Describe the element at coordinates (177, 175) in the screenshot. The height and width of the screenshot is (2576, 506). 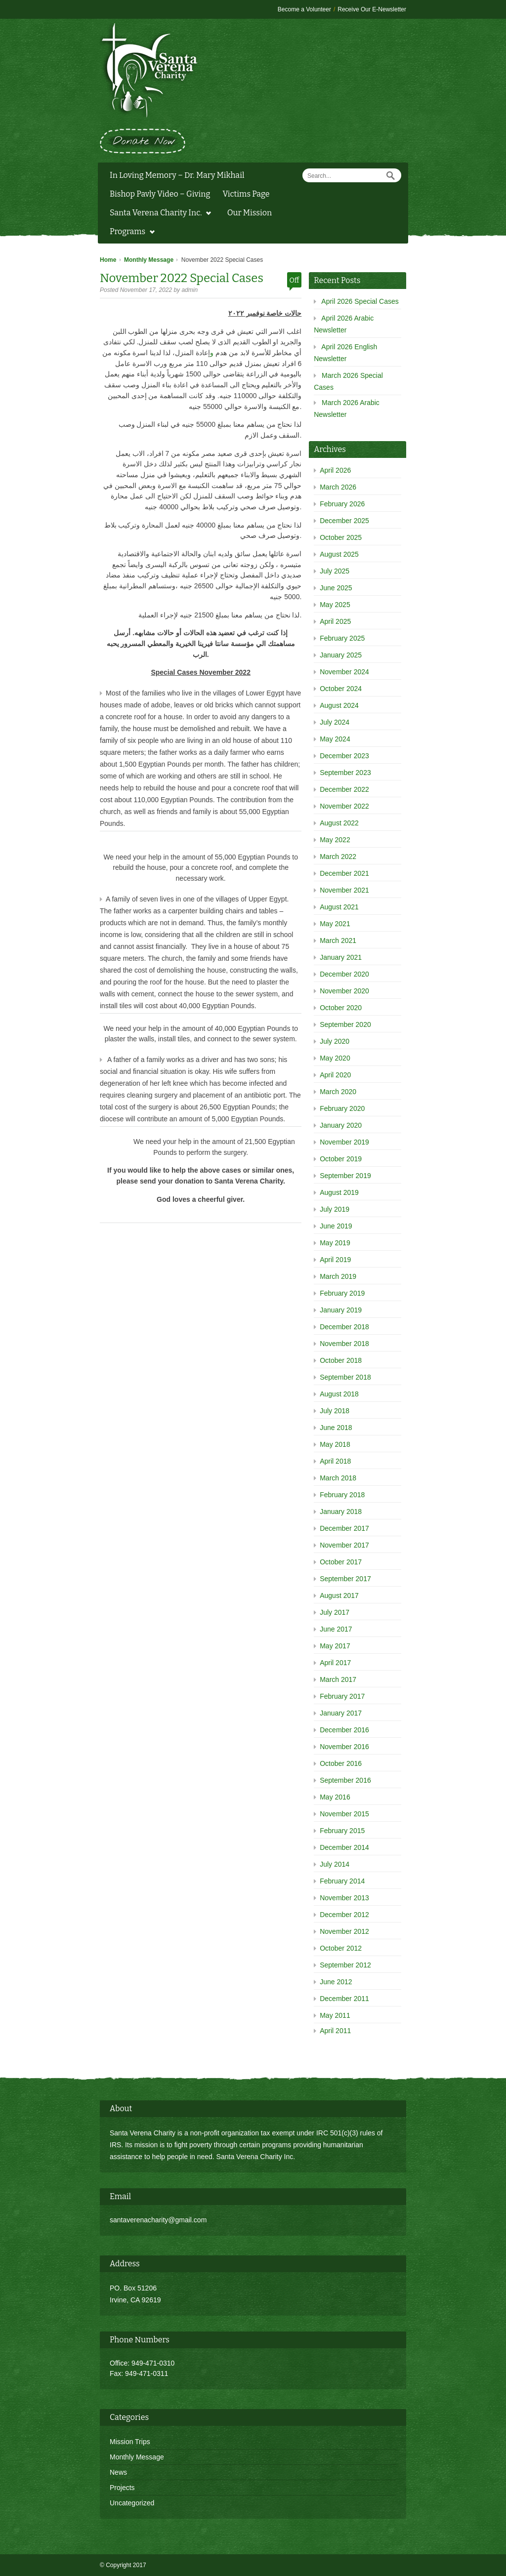
I see `In Loving Memory – Dr. Mary Mikhail` at that location.